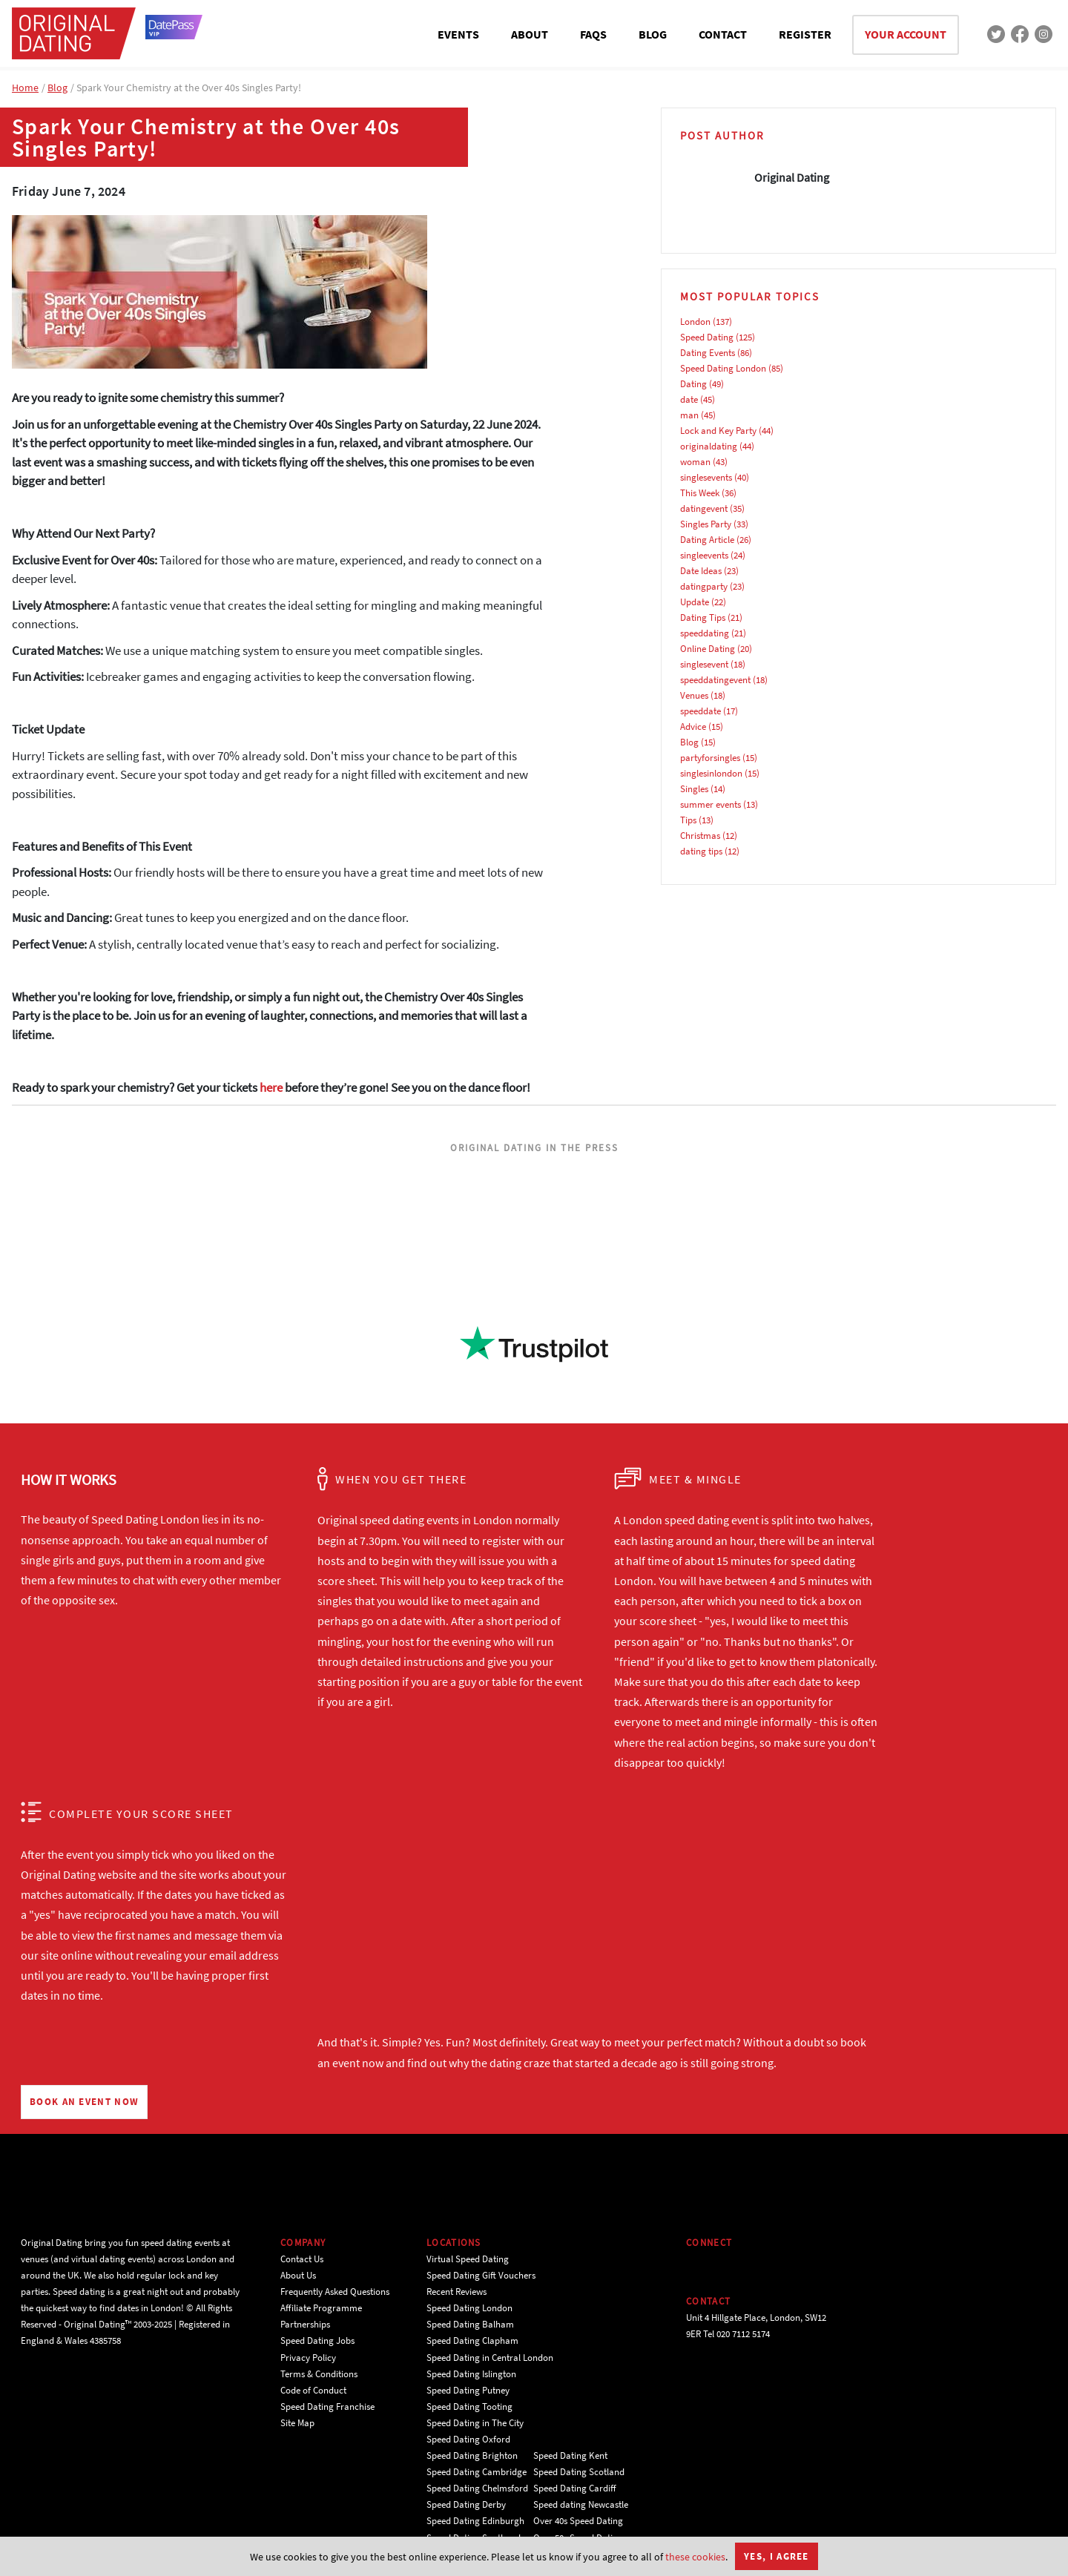  Describe the element at coordinates (699, 493) in the screenshot. I see `This Week` at that location.